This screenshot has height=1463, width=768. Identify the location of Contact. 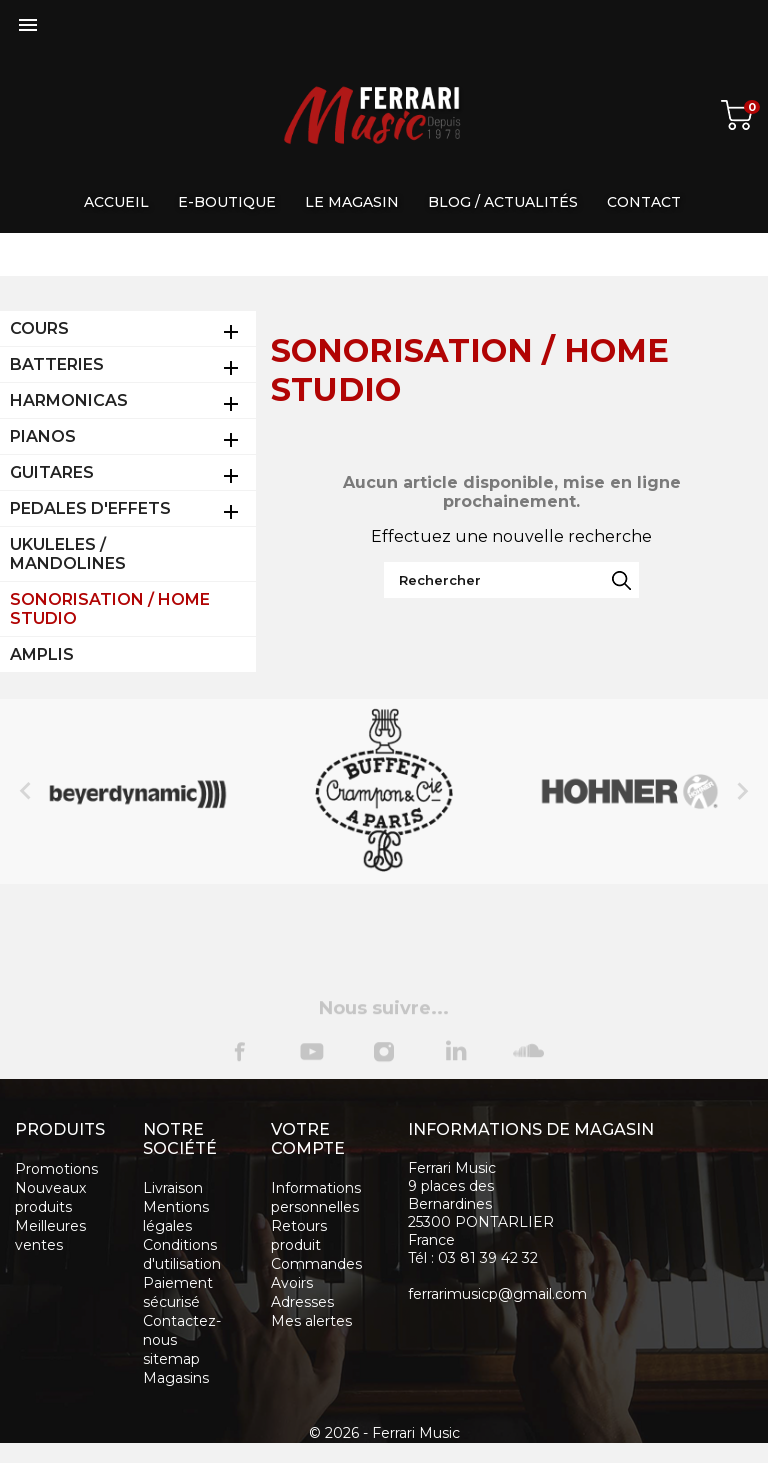
(644, 202).